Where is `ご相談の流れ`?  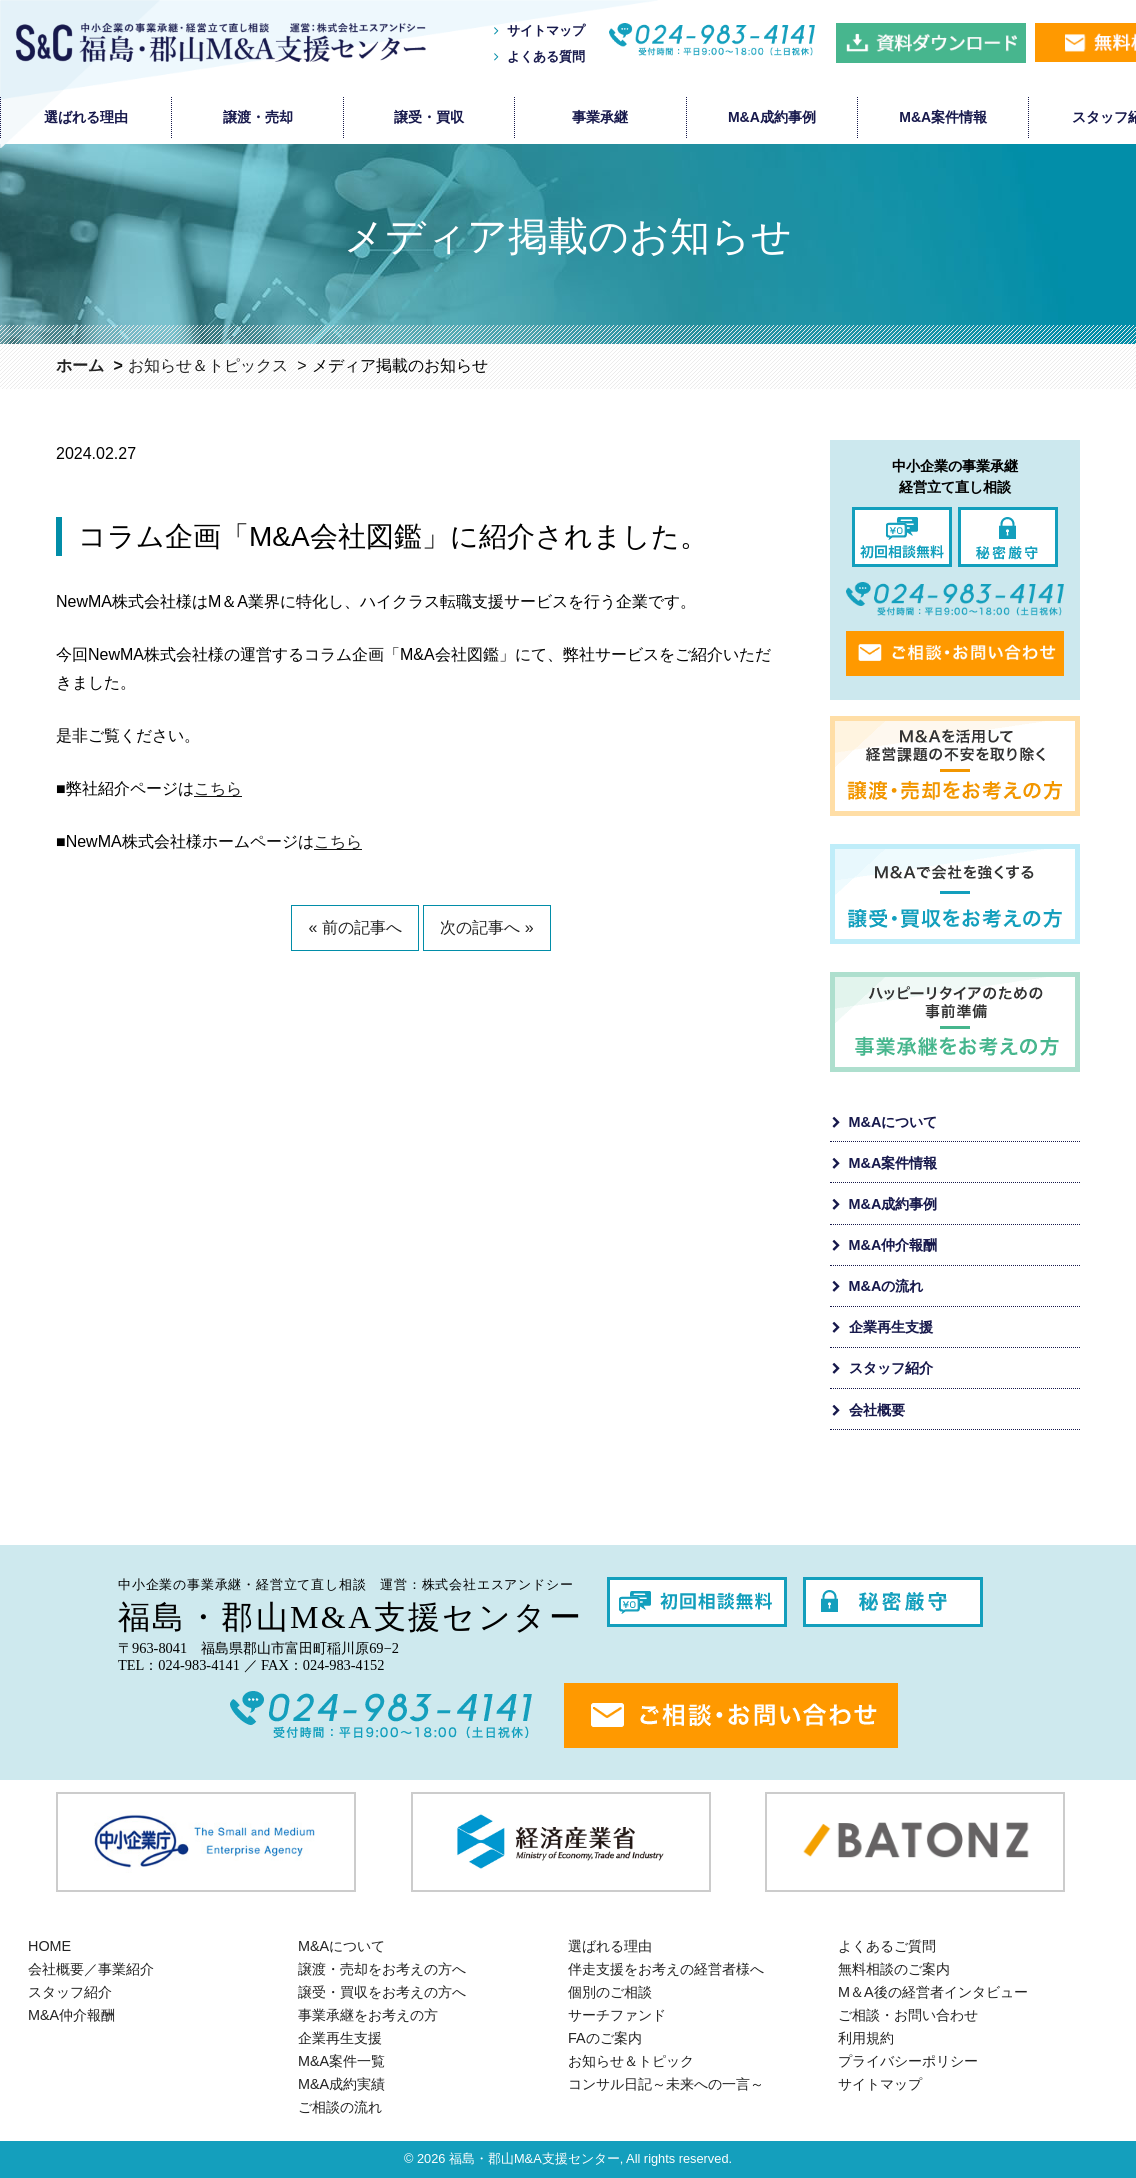
ご相談の流れ is located at coordinates (340, 2107).